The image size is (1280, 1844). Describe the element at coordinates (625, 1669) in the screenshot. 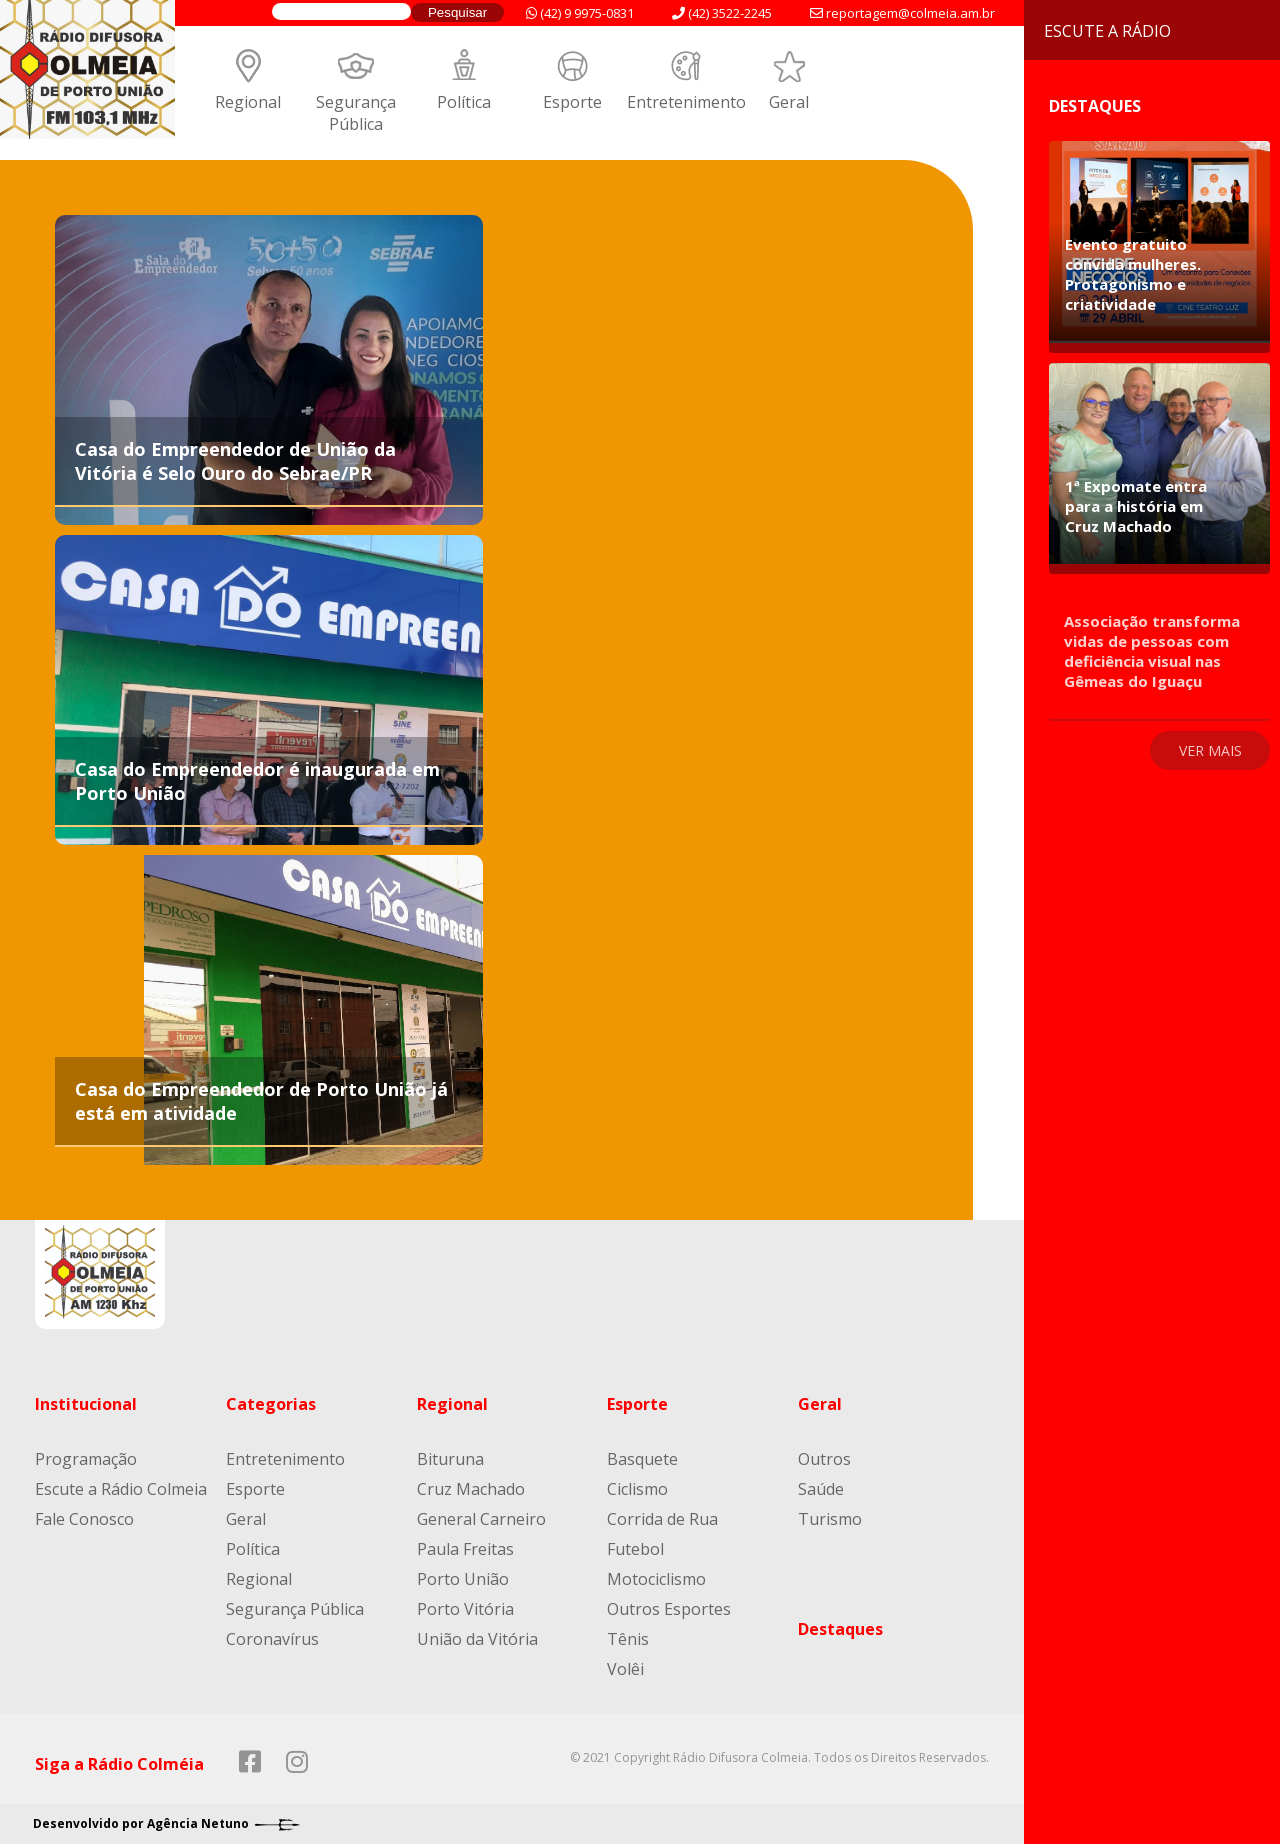

I see `Volêi` at that location.